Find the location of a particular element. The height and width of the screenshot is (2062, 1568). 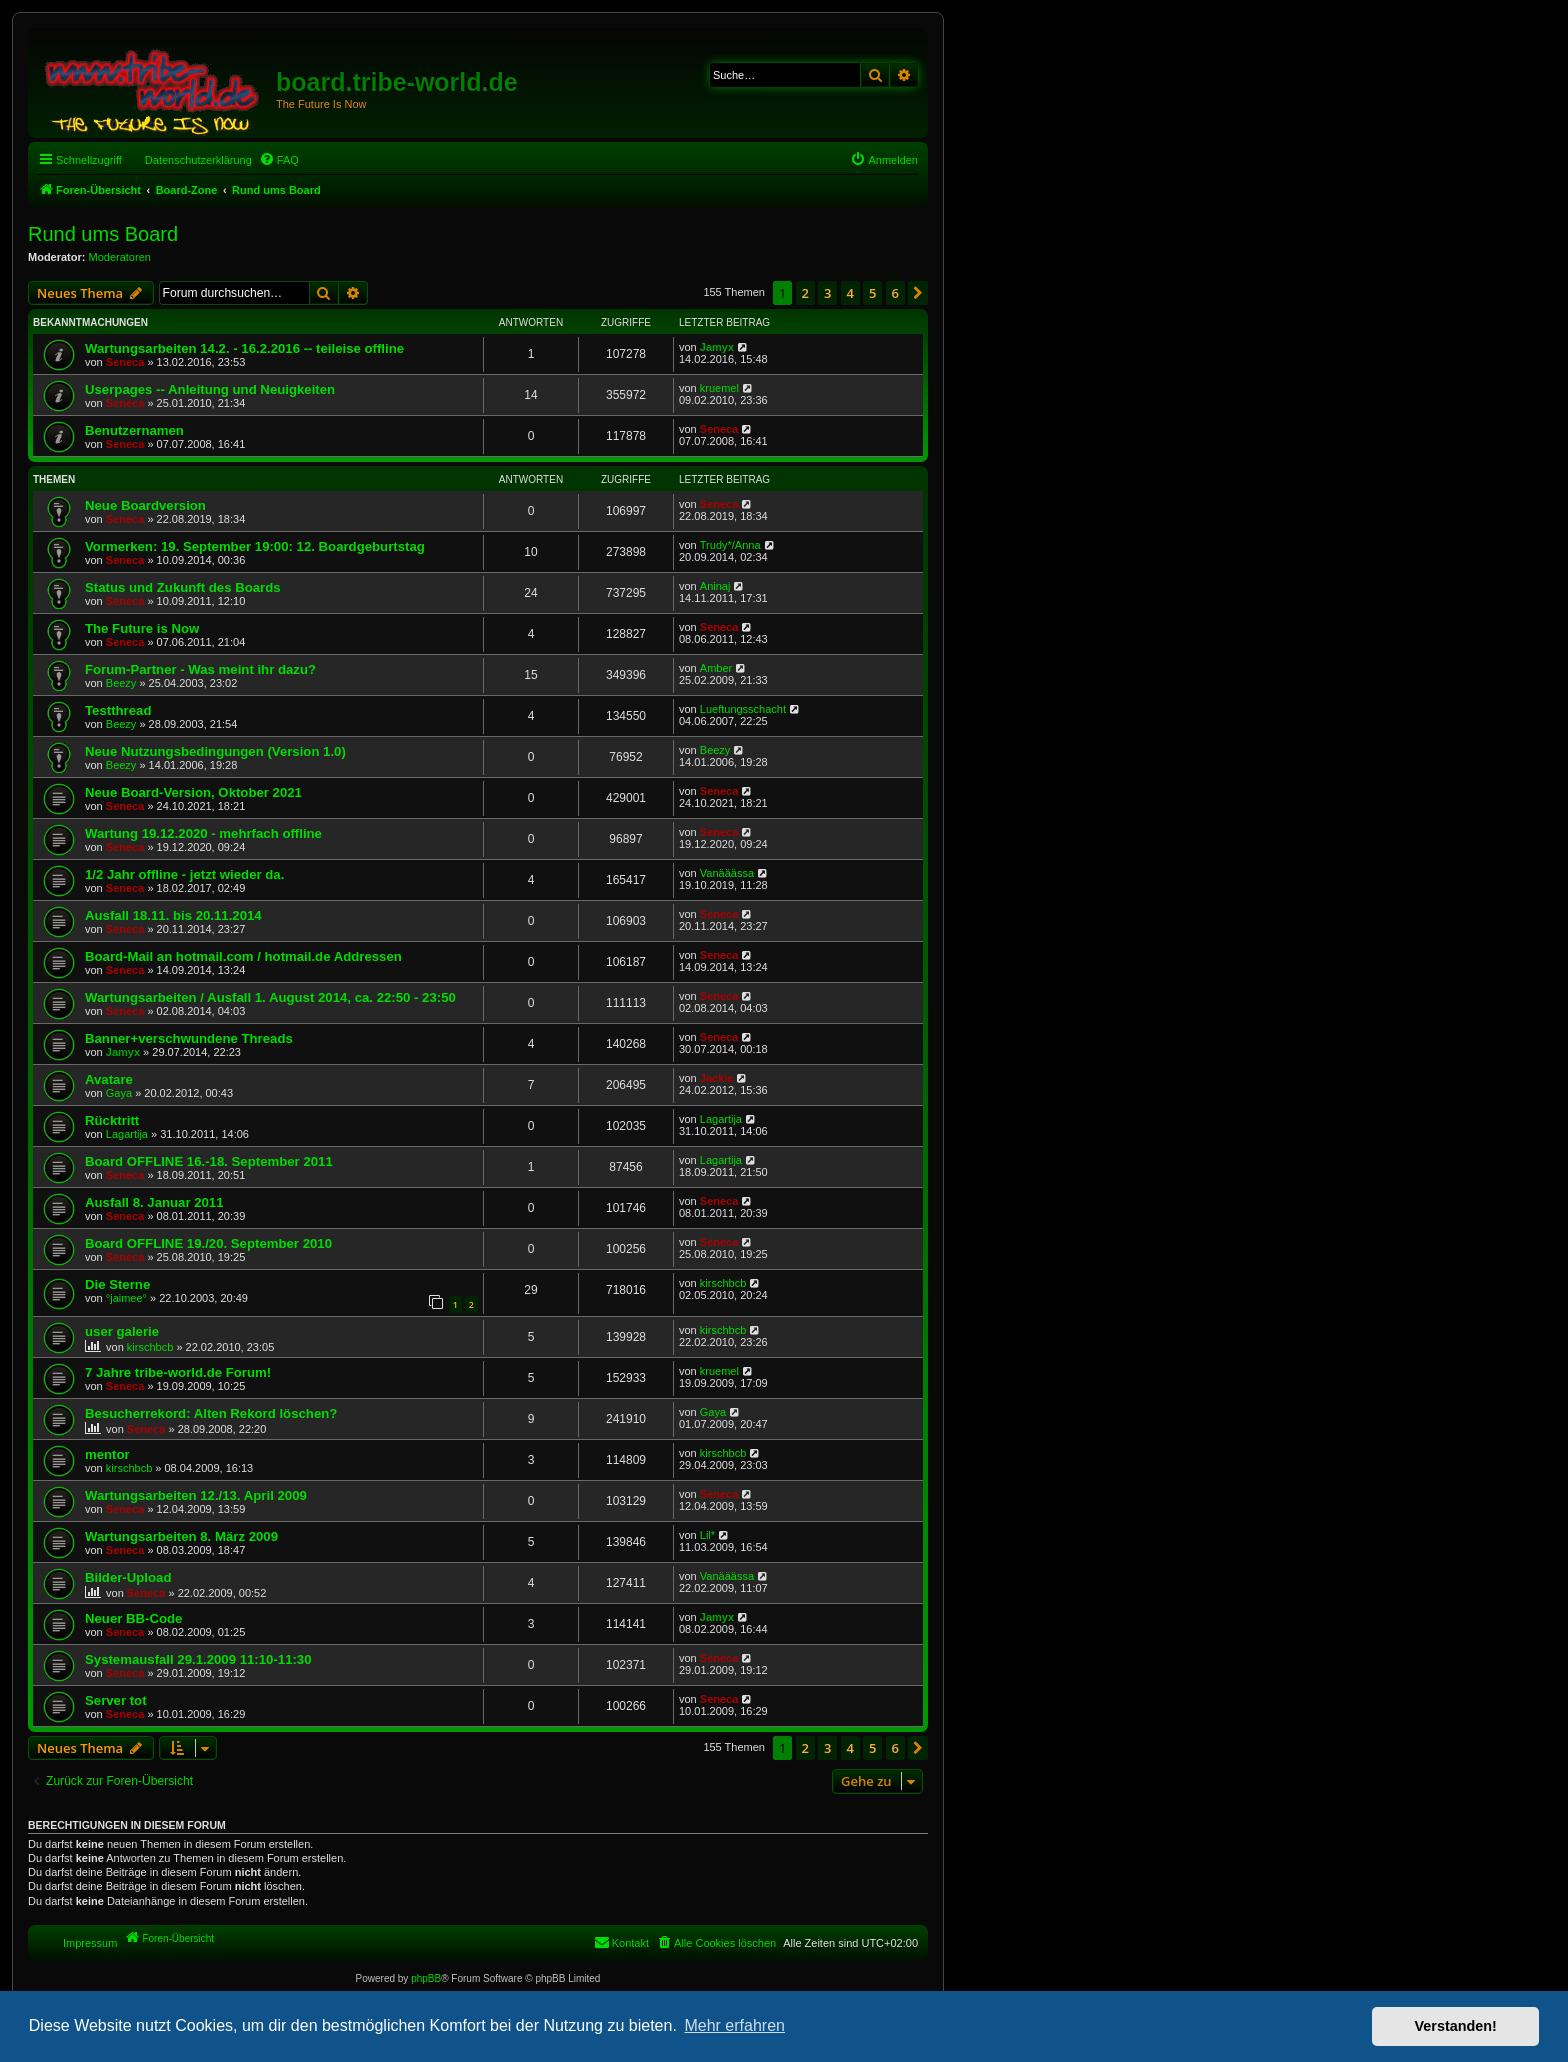

Status und Zukunft des Boards is located at coordinates (183, 587).